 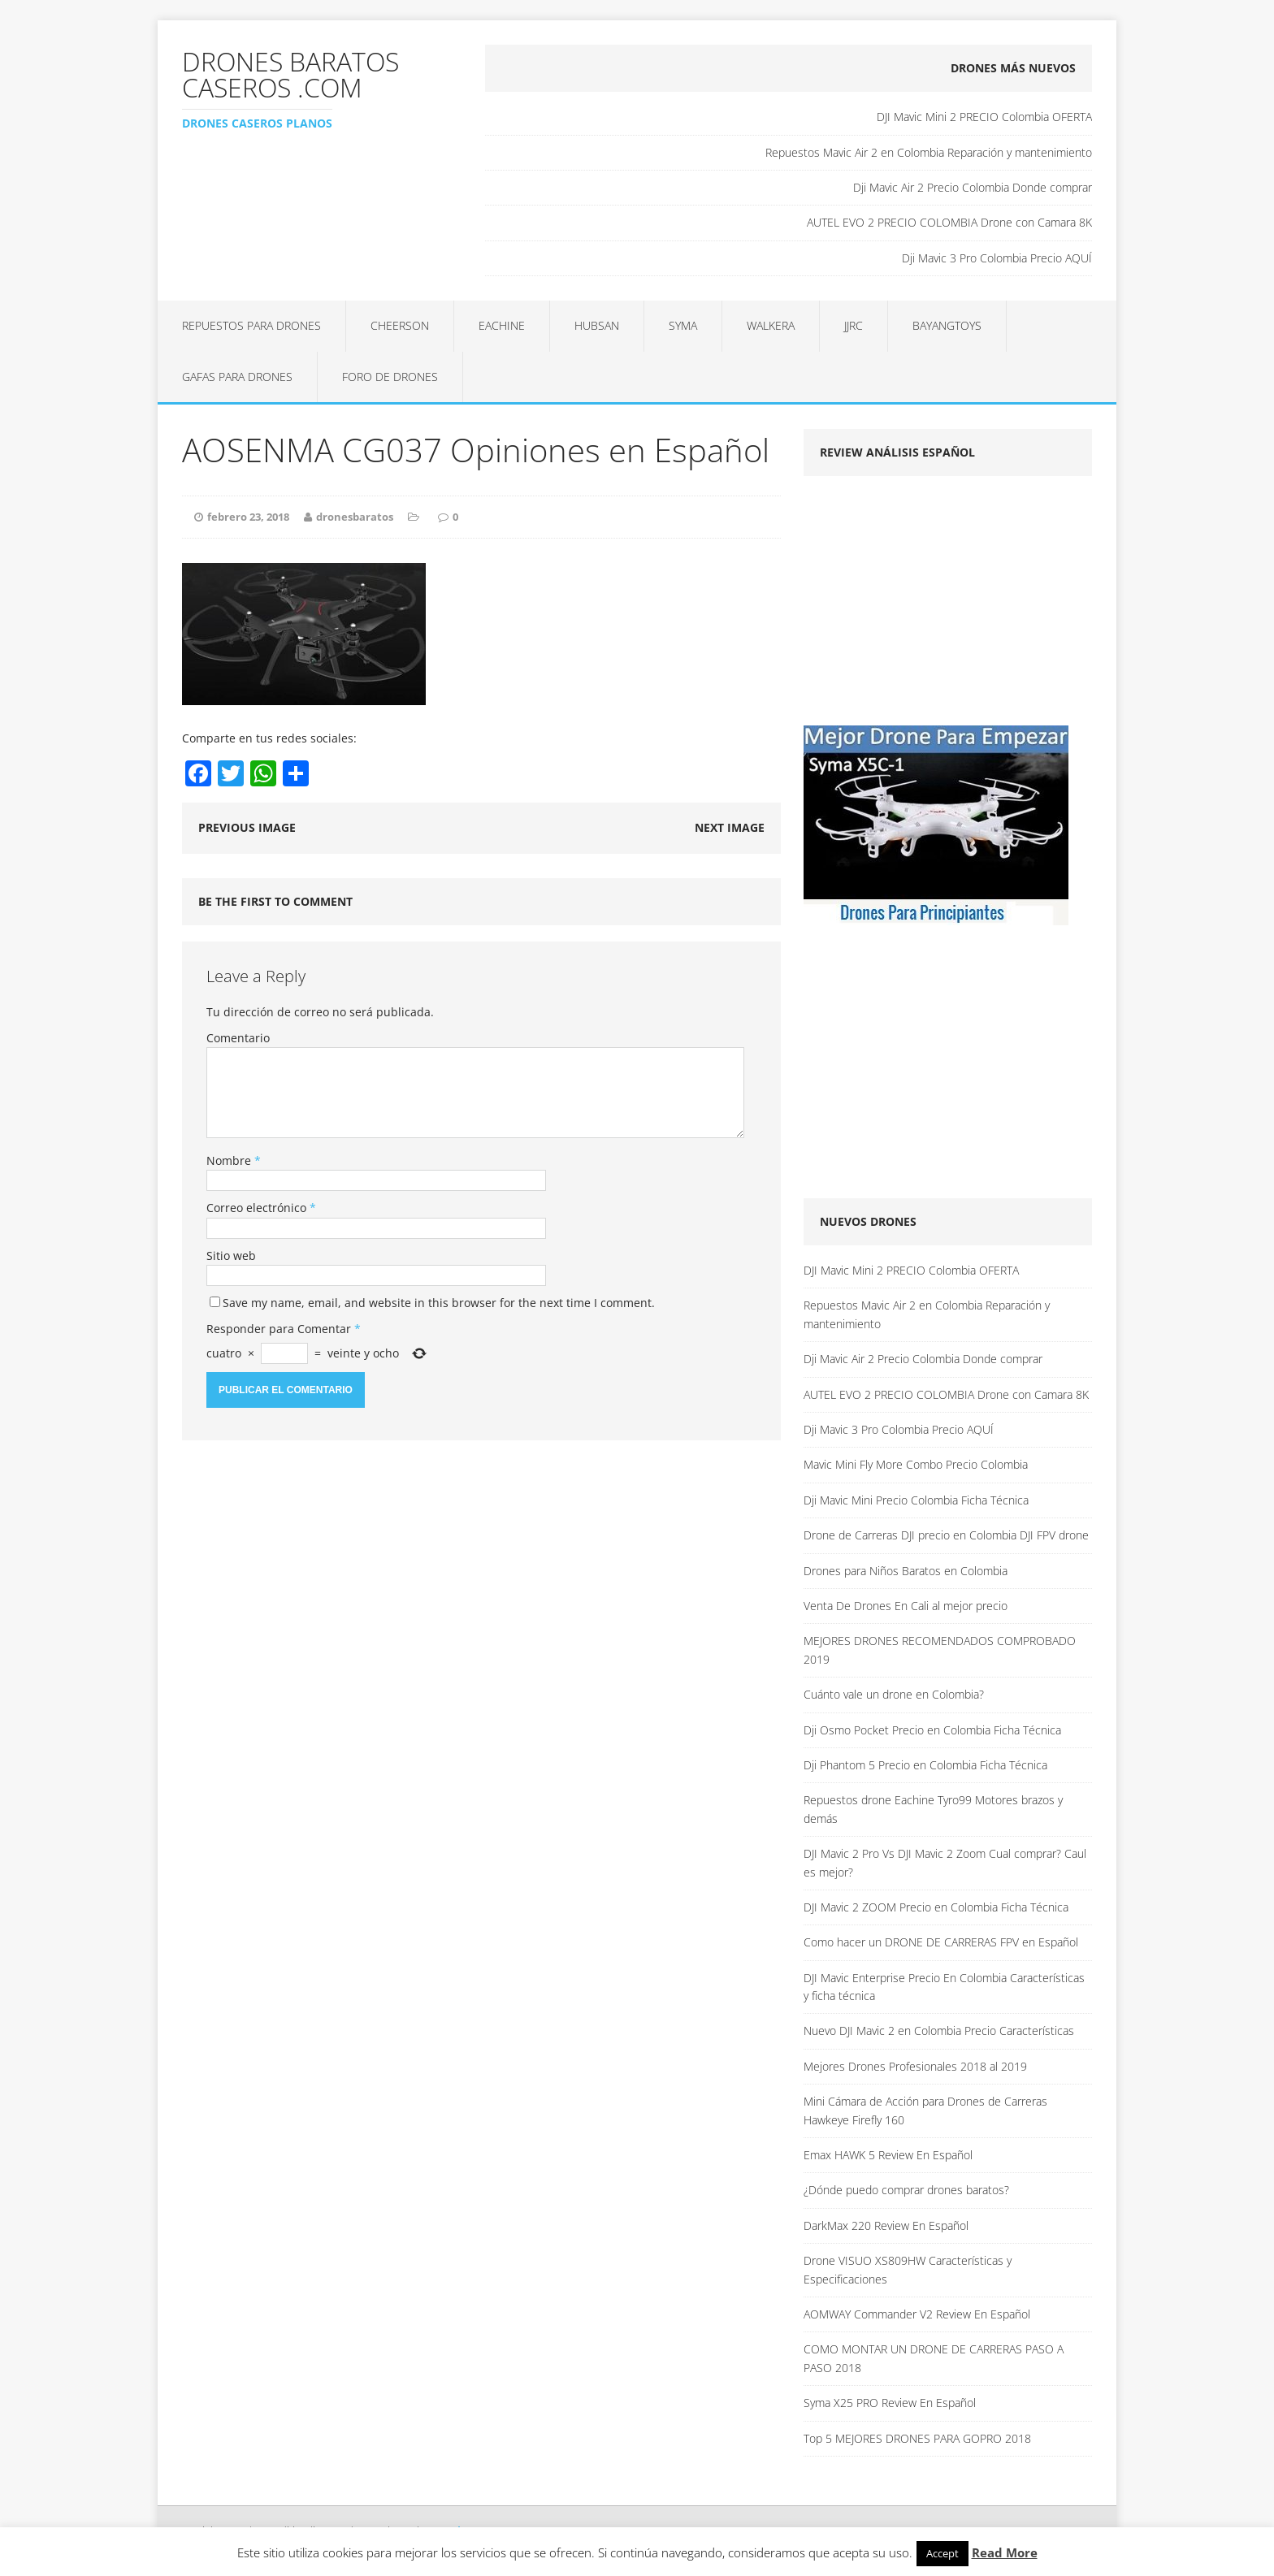 What do you see at coordinates (925, 1765) in the screenshot?
I see `Dji Phantom 5 Precio en Colombia Ficha Técnica` at bounding box center [925, 1765].